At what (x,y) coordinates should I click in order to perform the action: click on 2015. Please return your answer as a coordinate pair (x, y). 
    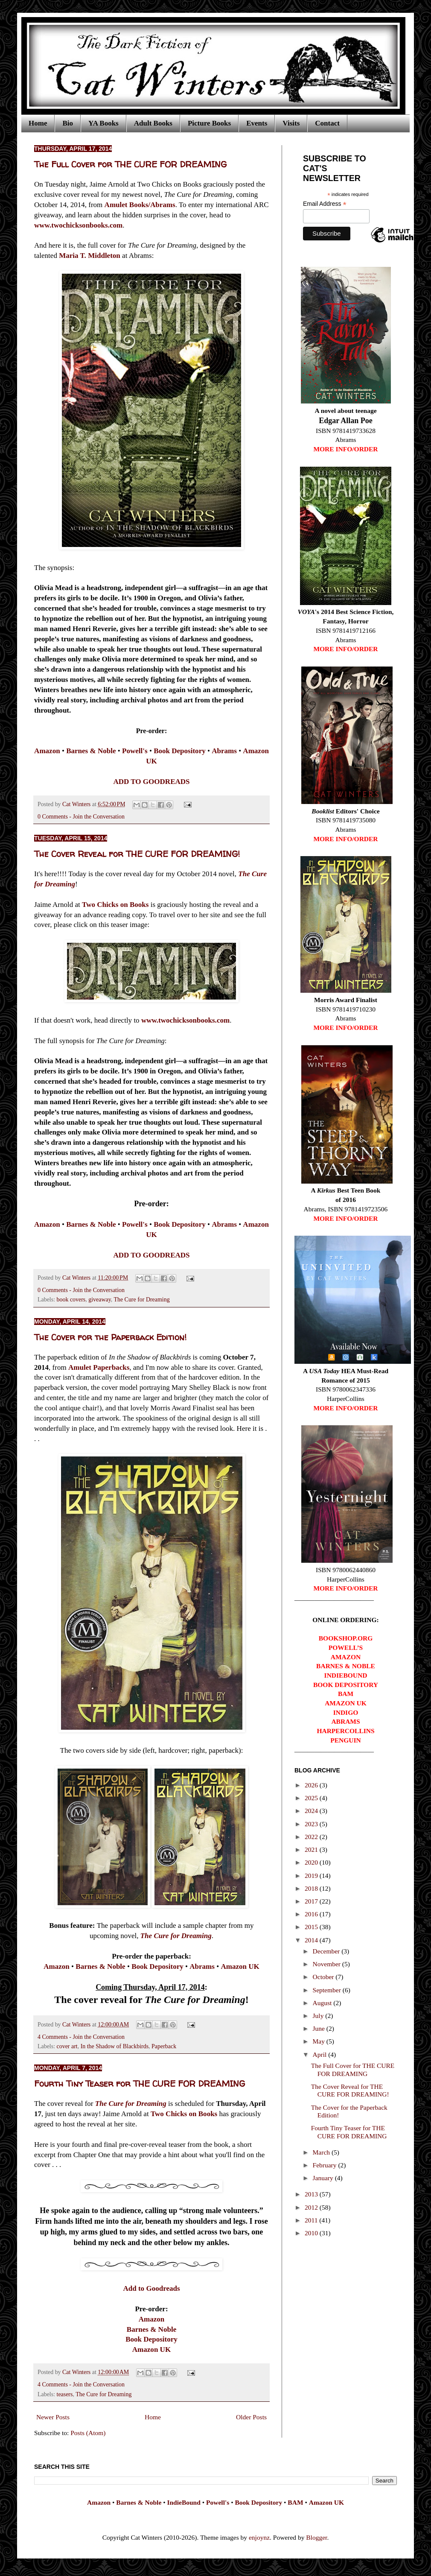
    Looking at the image, I should click on (312, 1926).